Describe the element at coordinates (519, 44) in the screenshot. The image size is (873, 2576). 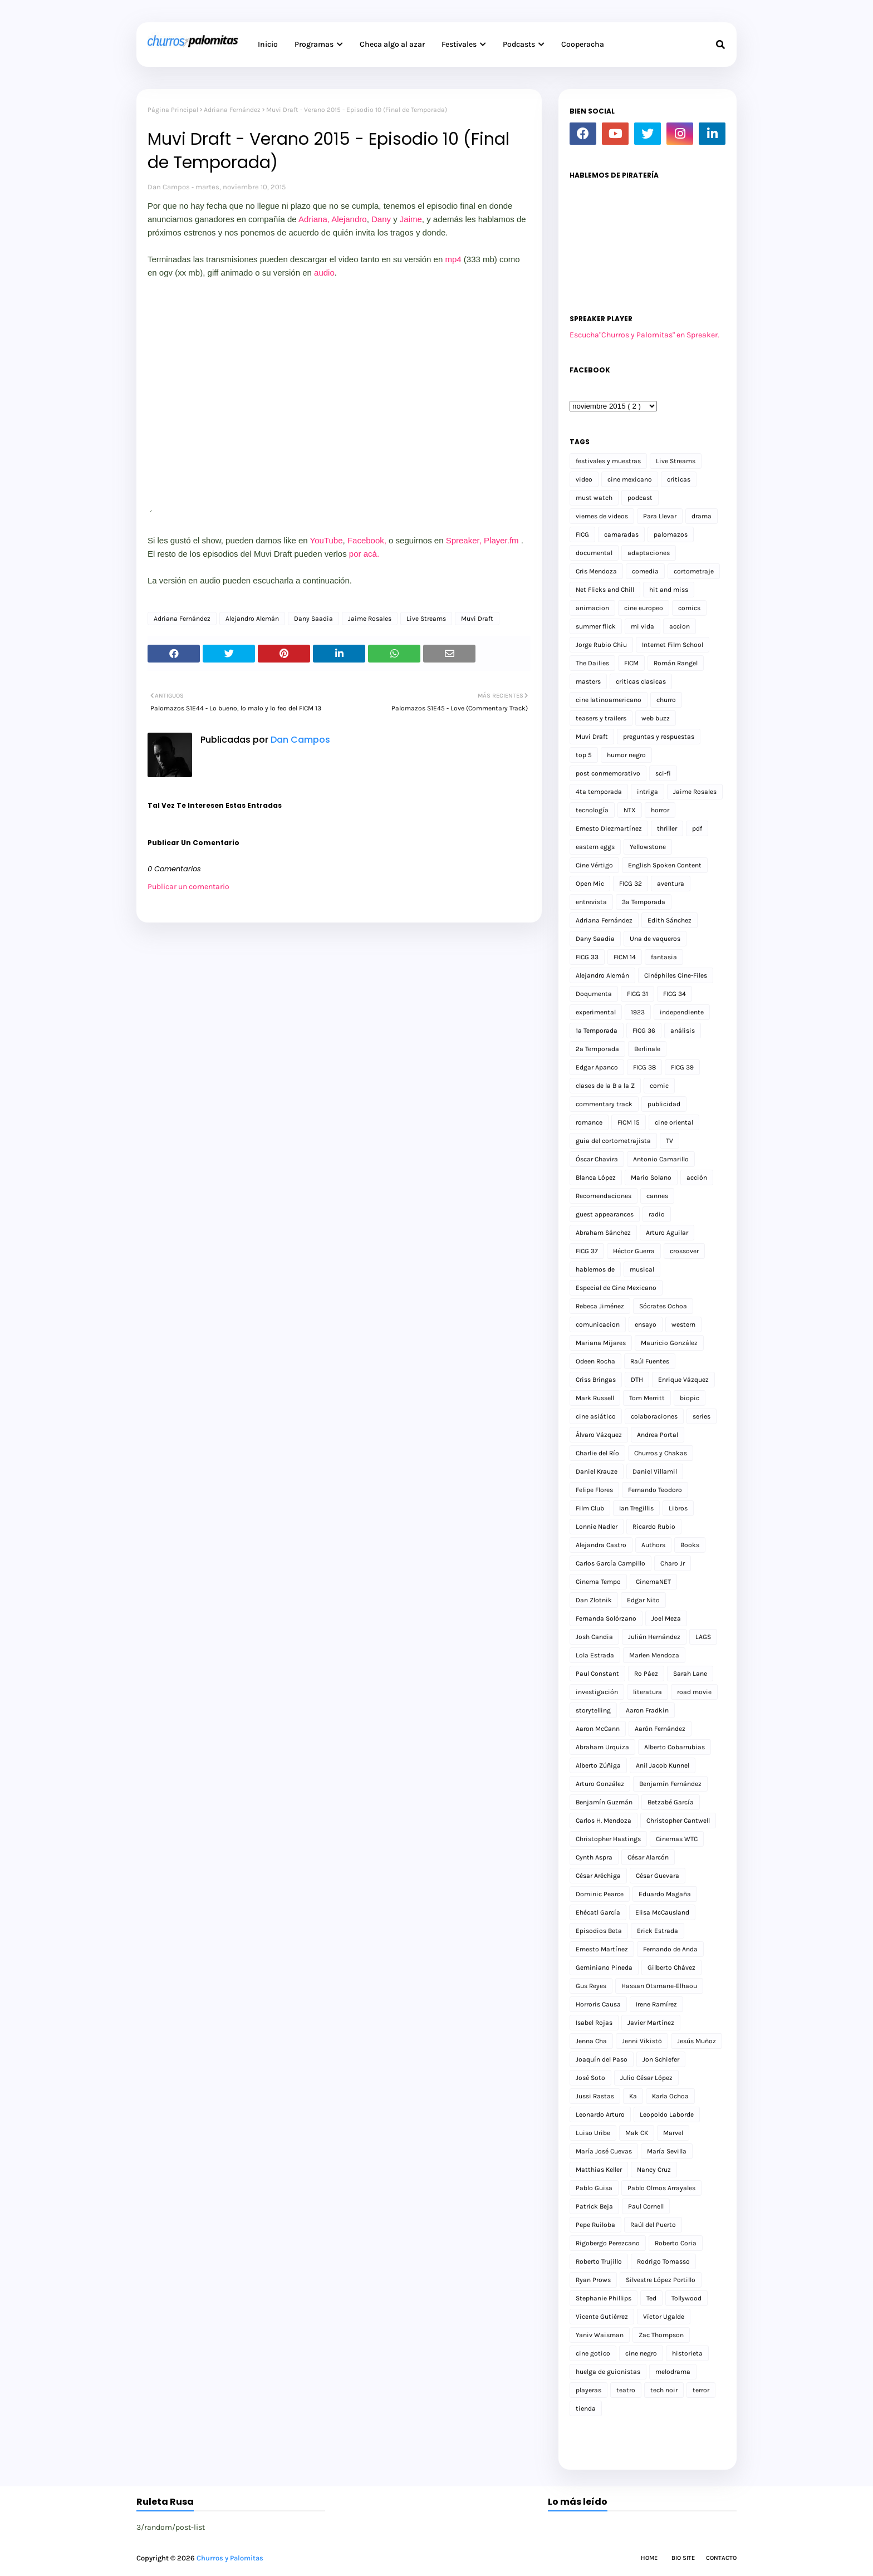
I see `Podcasts [menuitem]` at that location.